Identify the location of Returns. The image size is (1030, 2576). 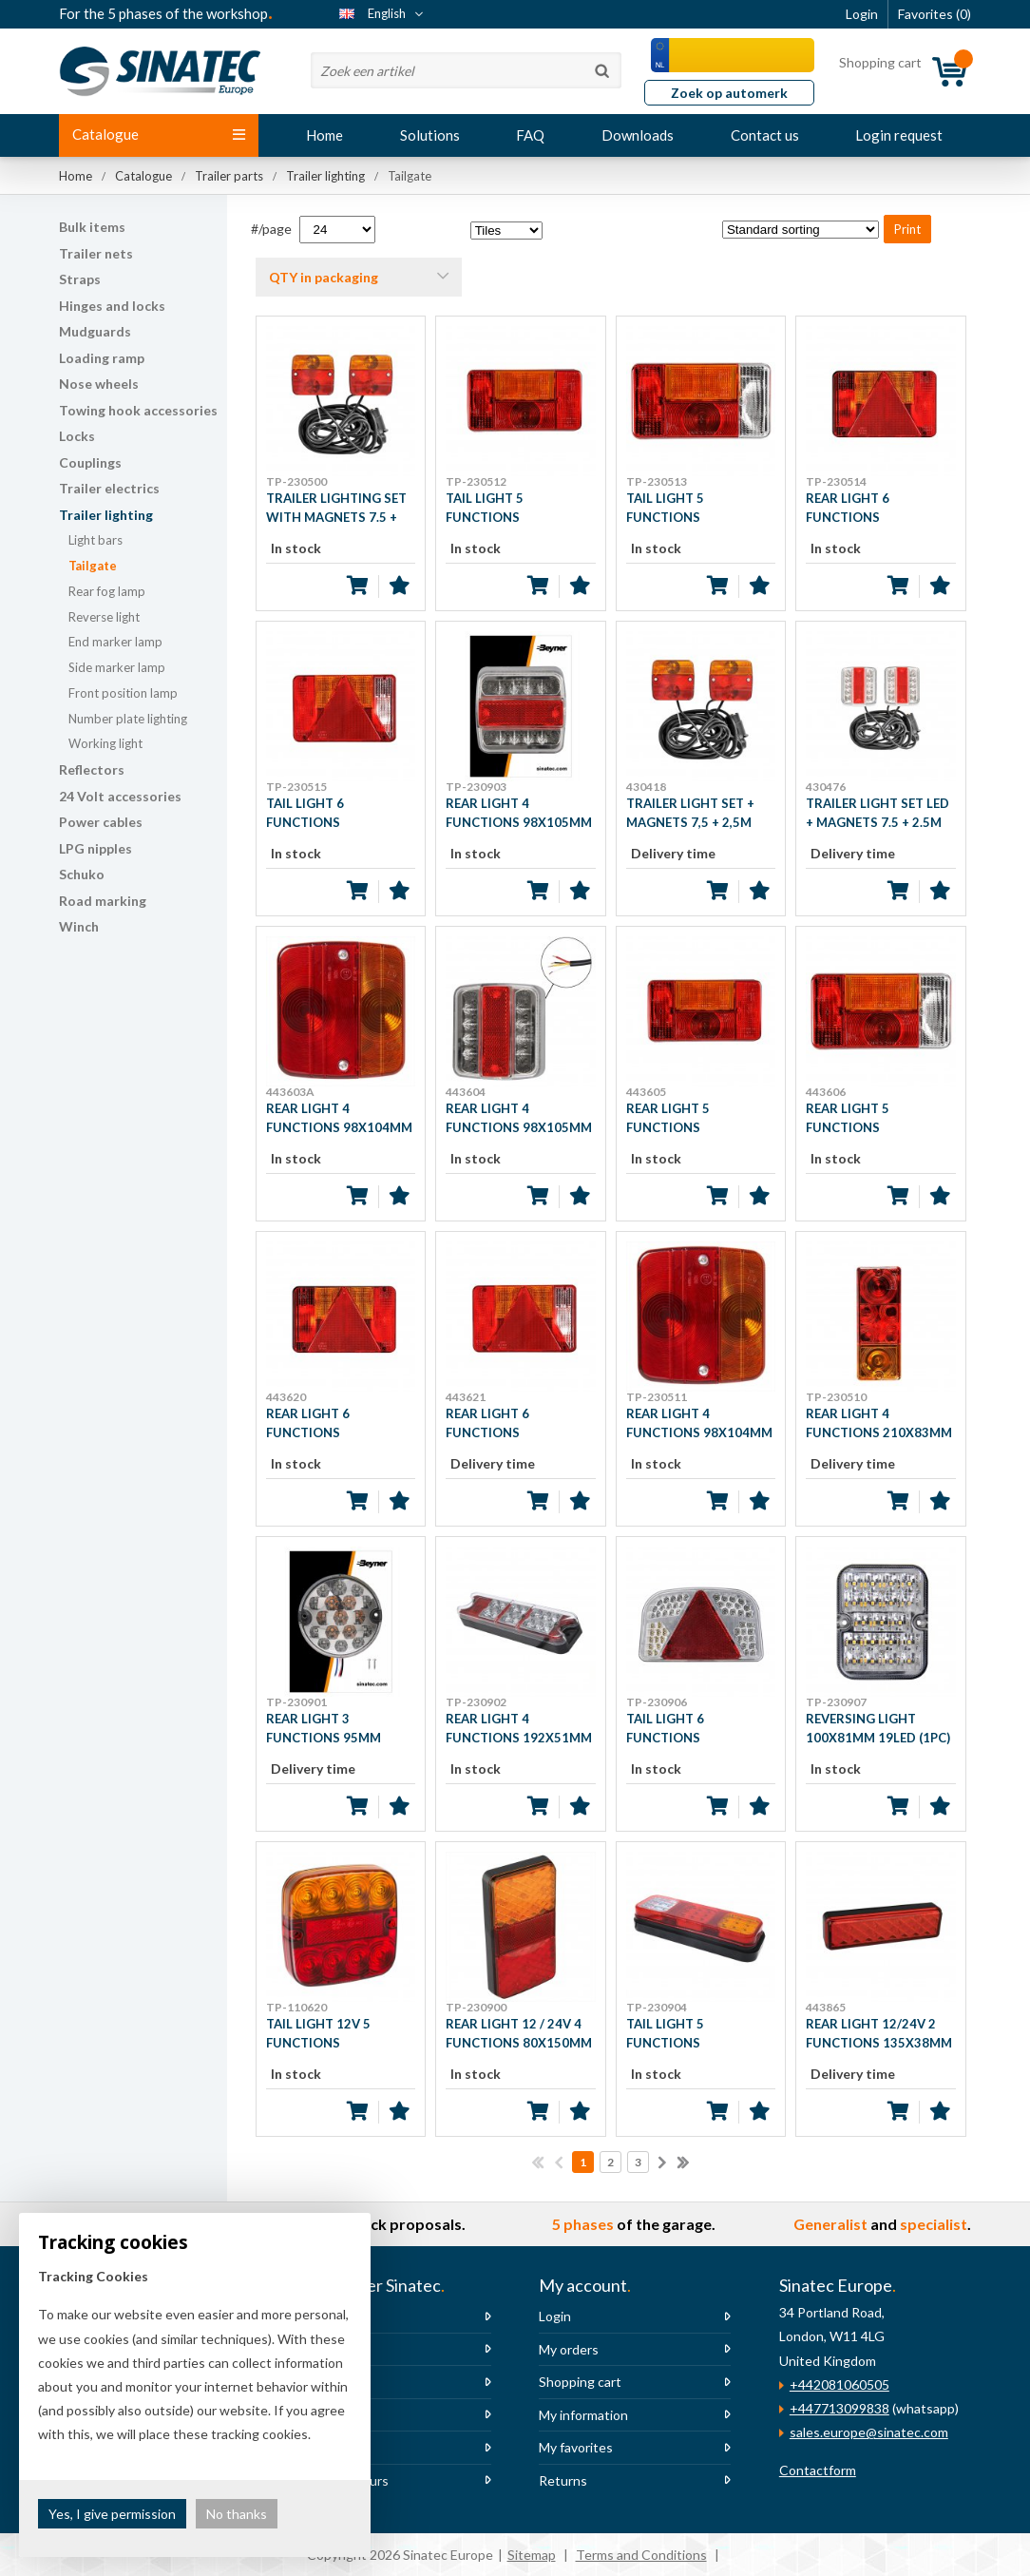
(563, 2480).